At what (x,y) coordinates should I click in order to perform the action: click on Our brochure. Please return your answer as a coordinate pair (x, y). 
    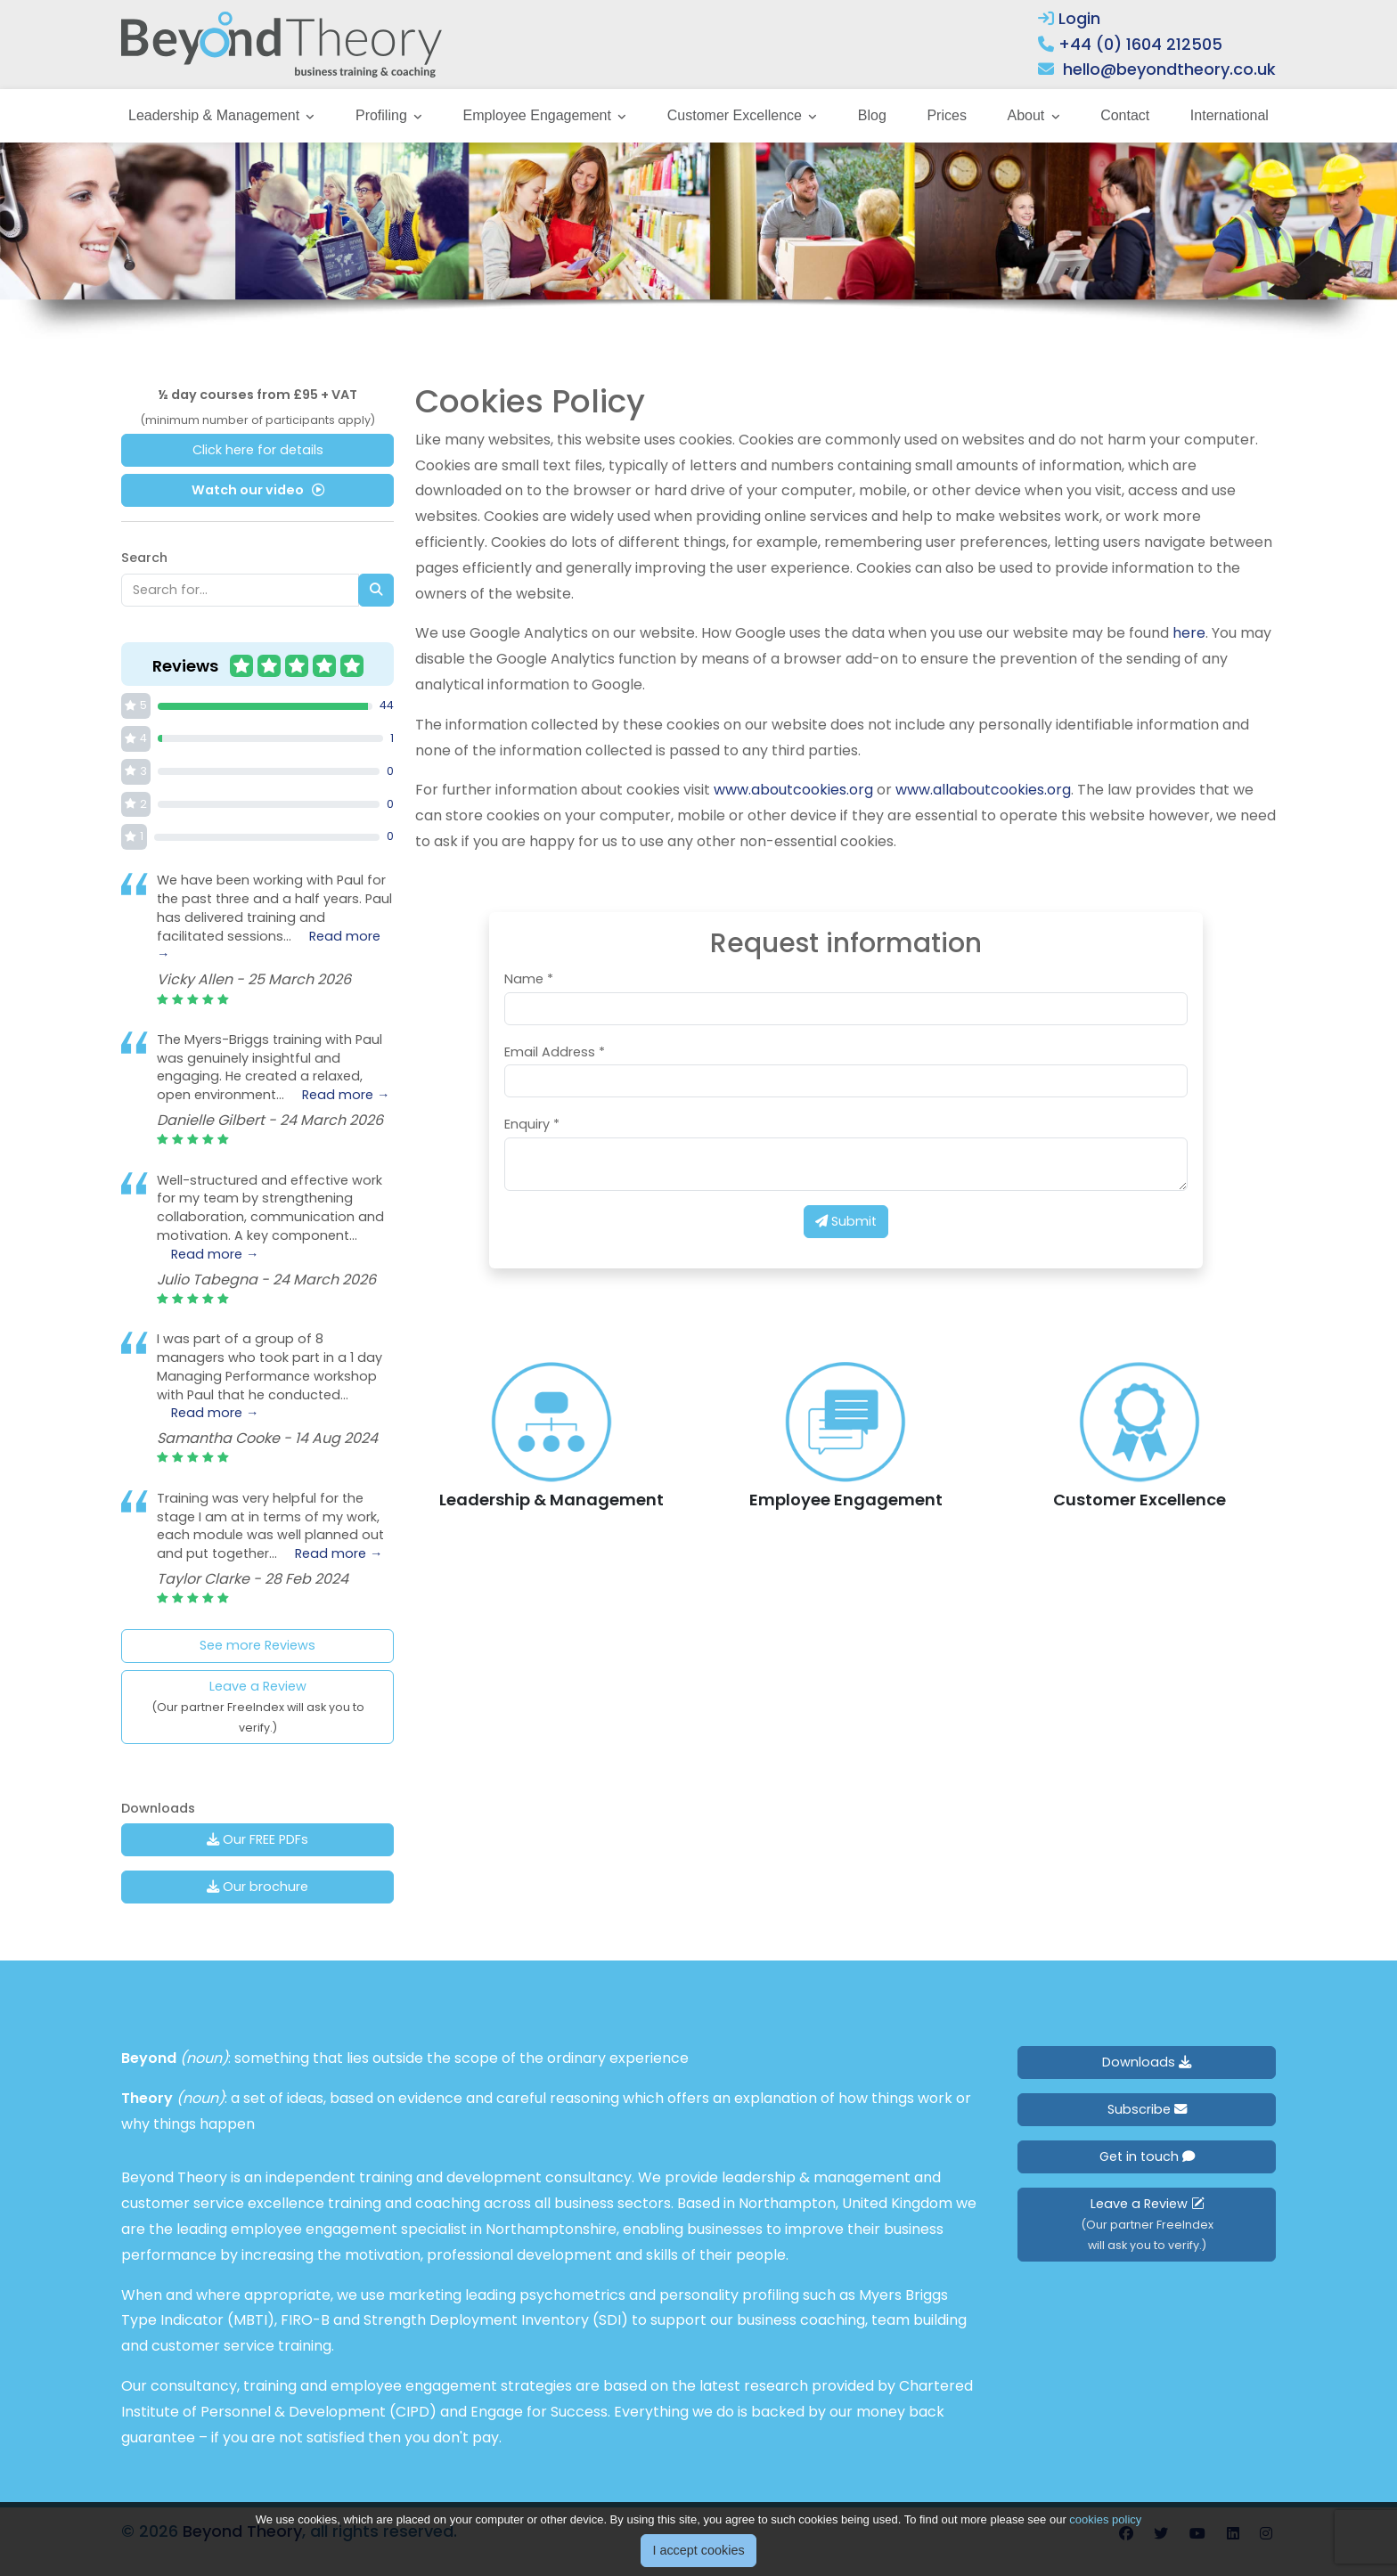
    Looking at the image, I should click on (257, 1886).